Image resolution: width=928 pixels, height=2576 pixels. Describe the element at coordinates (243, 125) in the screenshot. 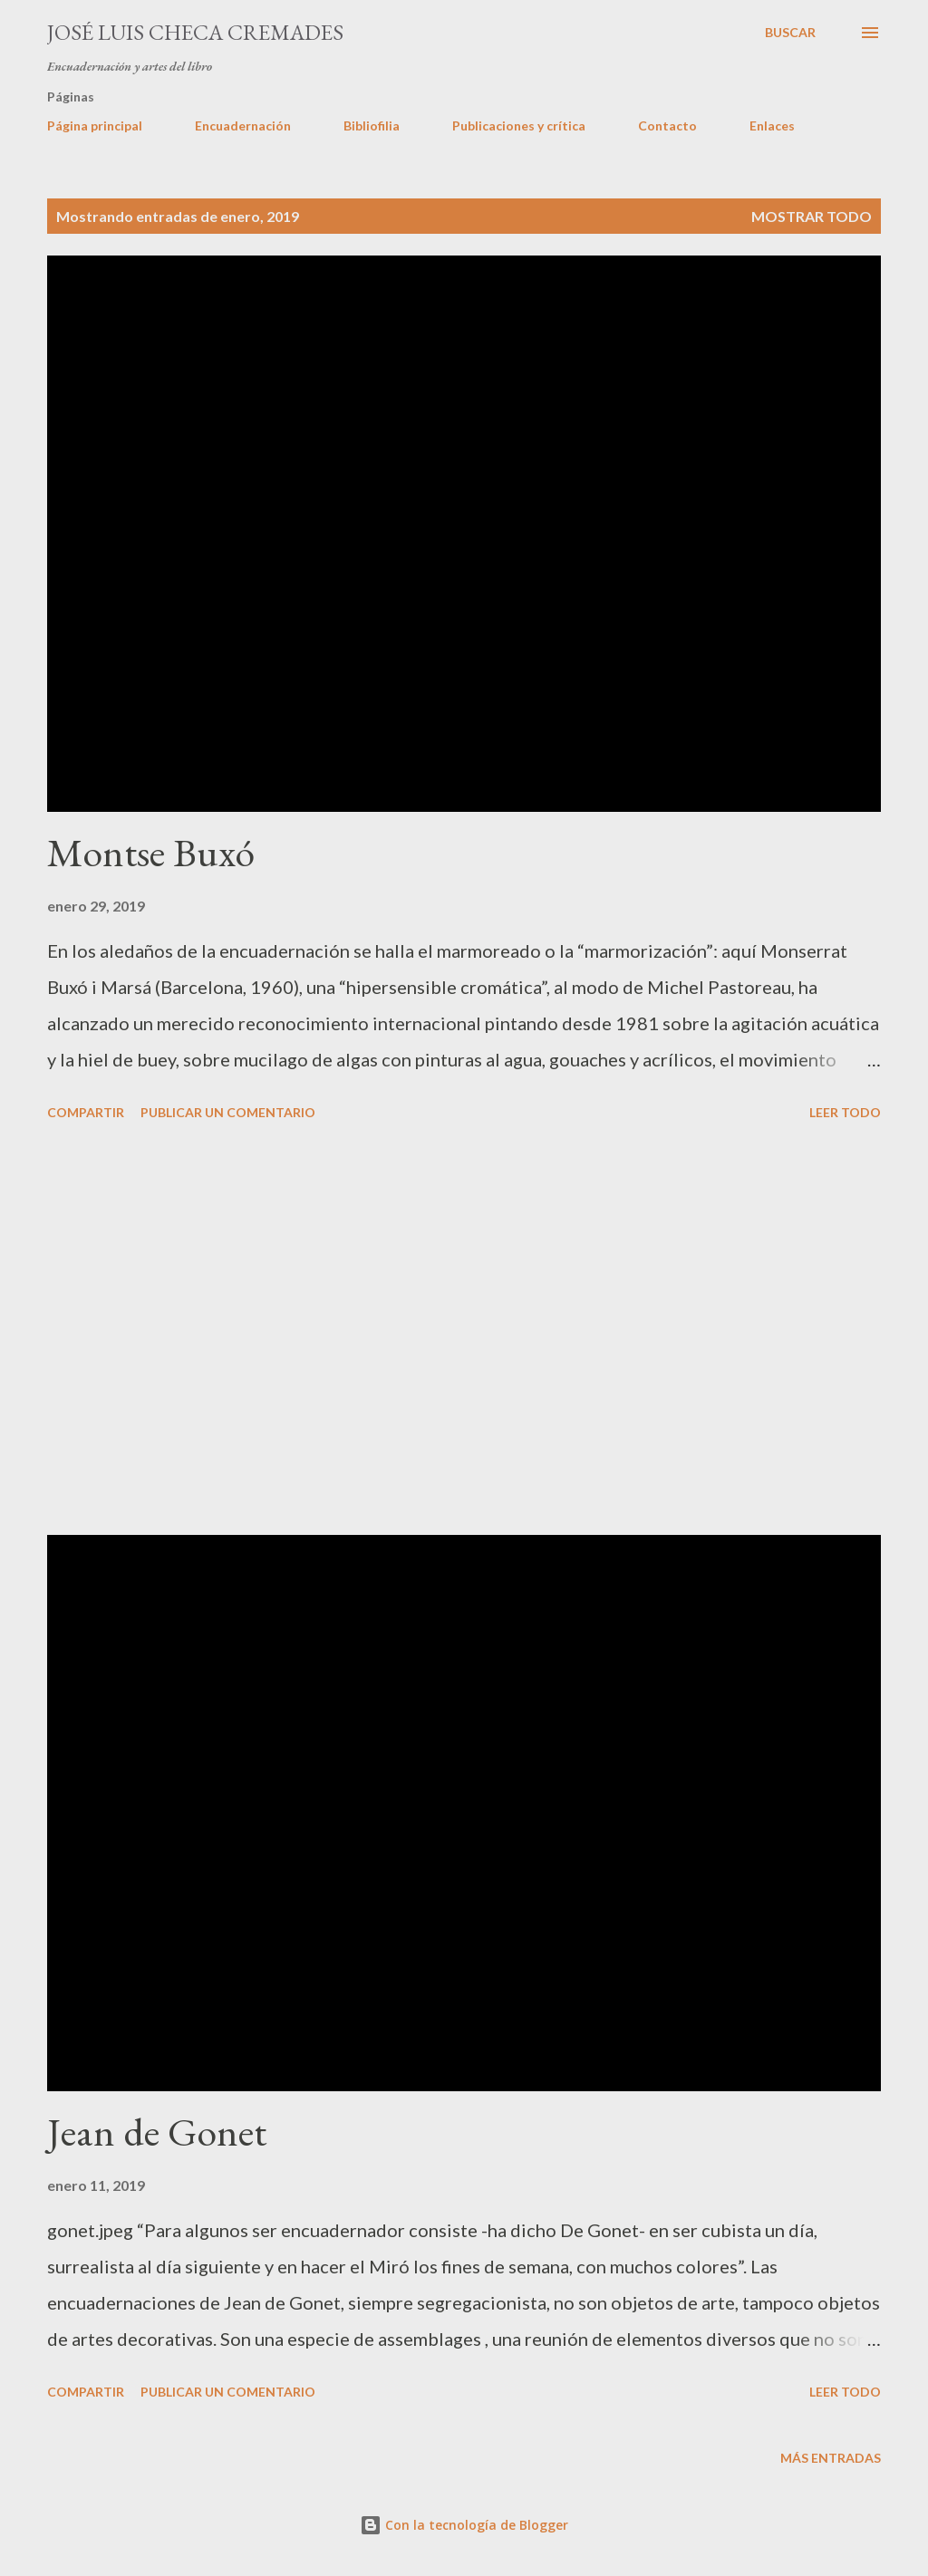

I see `Encuadernación` at that location.